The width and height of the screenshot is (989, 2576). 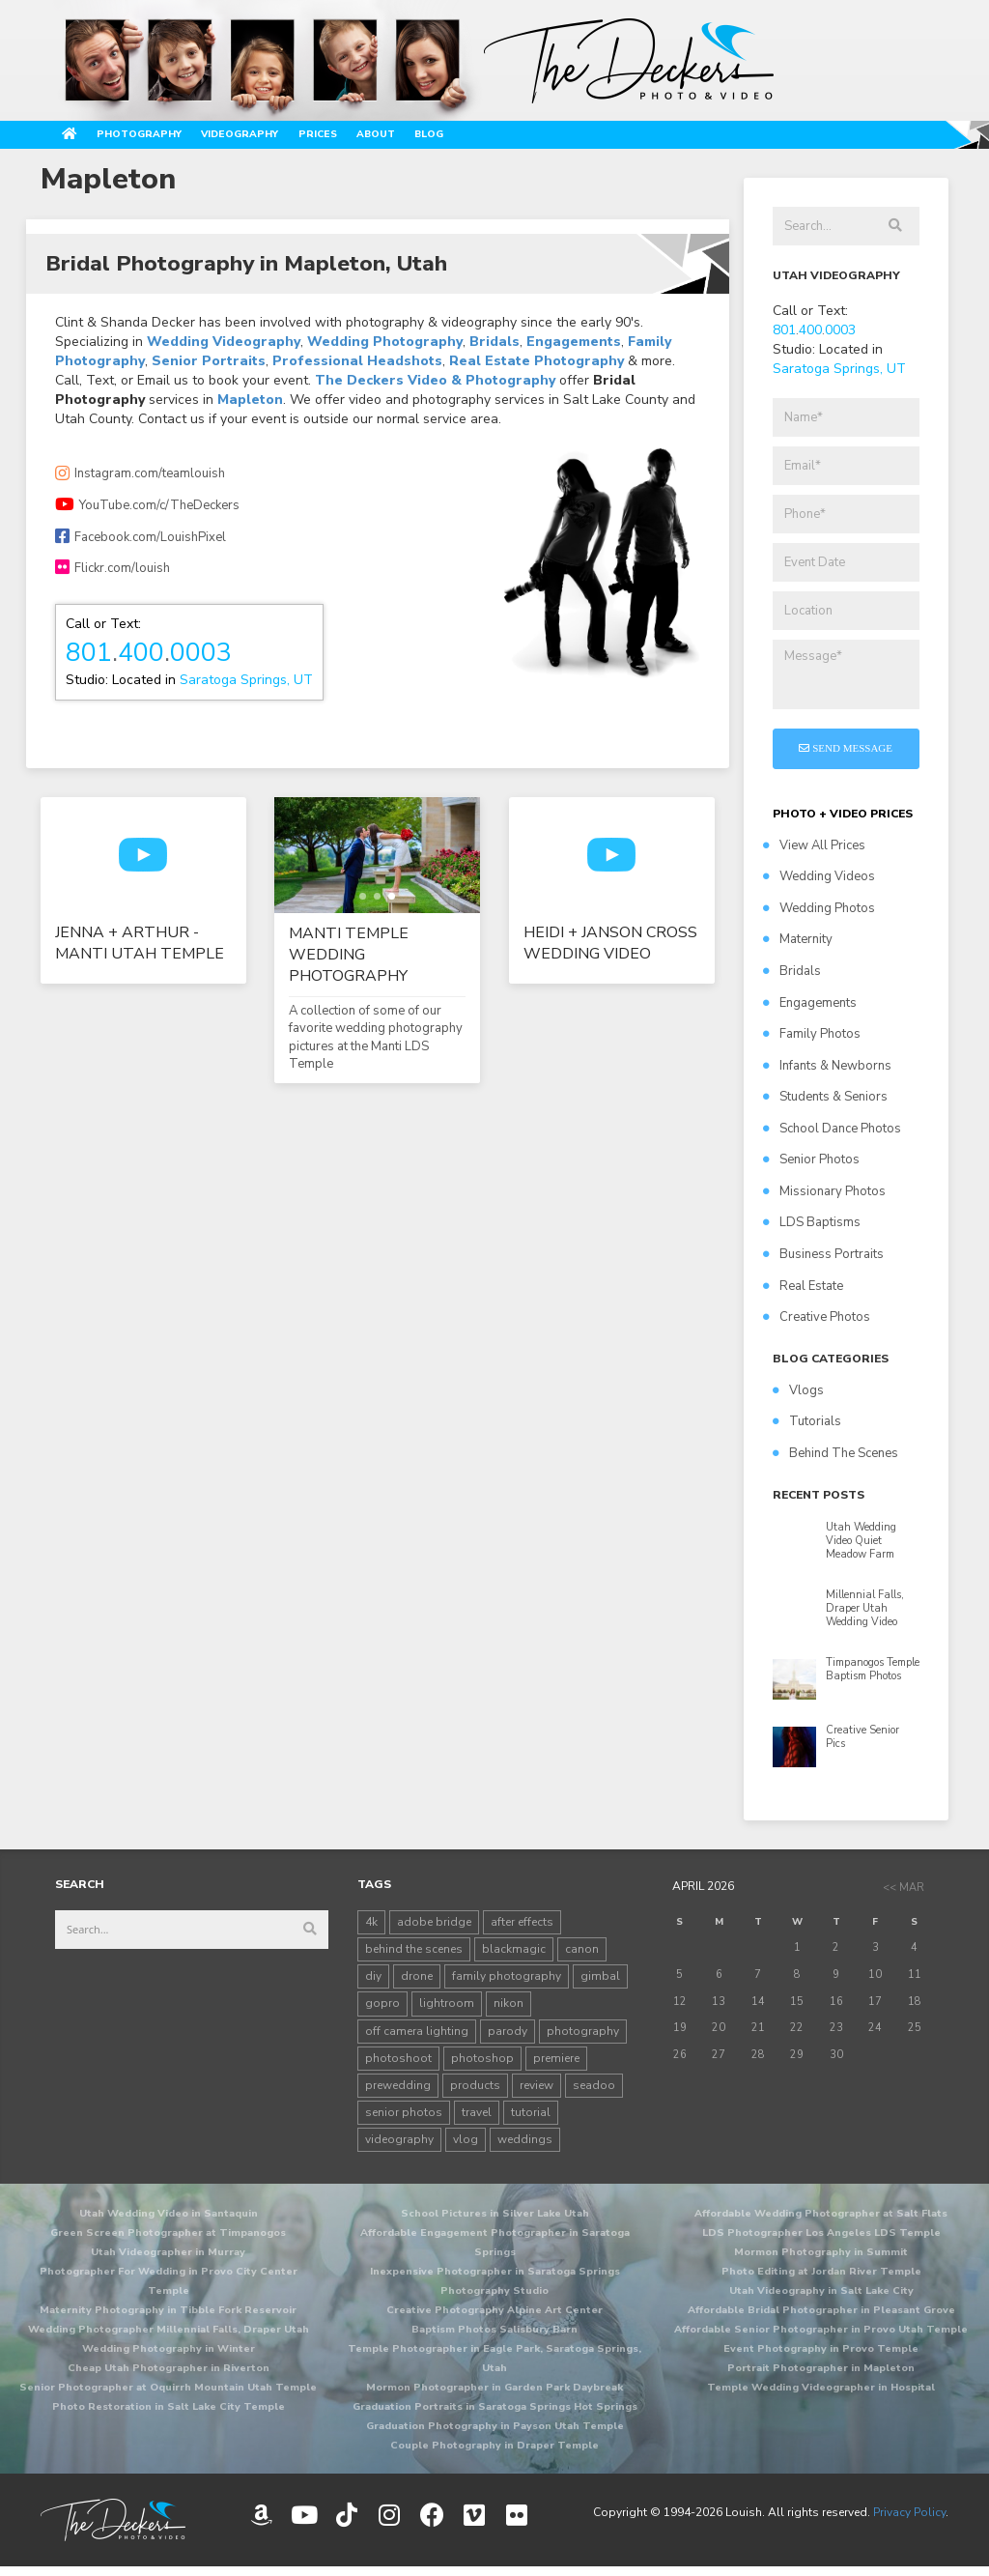 What do you see at coordinates (414, 1956) in the screenshot?
I see `behind the scenes` at bounding box center [414, 1956].